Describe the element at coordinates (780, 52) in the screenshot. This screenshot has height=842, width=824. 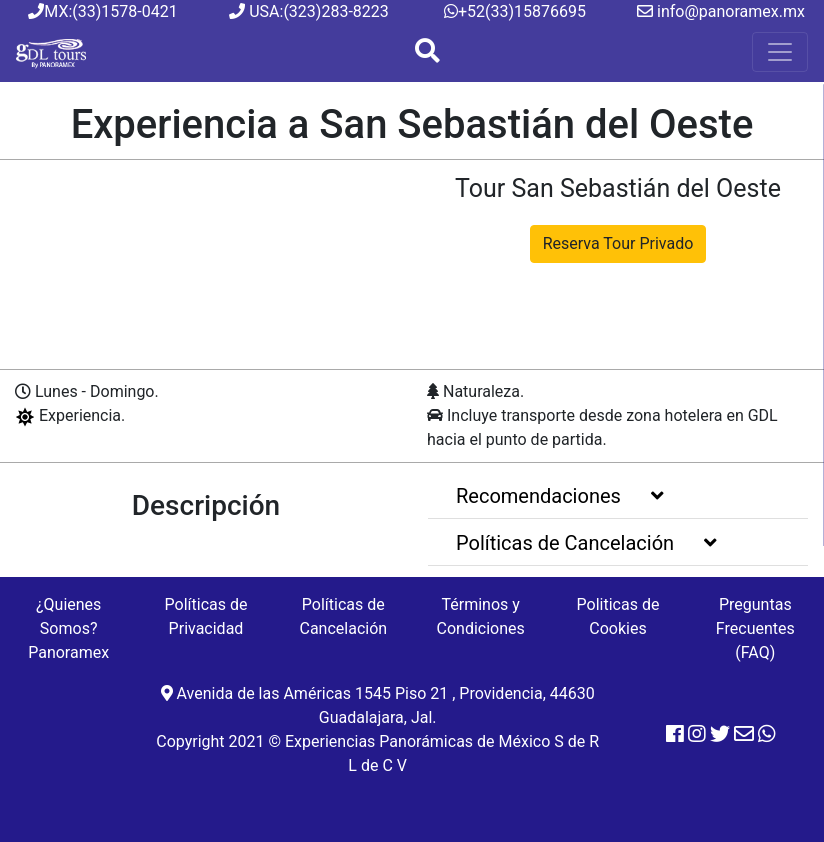
I see `[Menu]` at that location.